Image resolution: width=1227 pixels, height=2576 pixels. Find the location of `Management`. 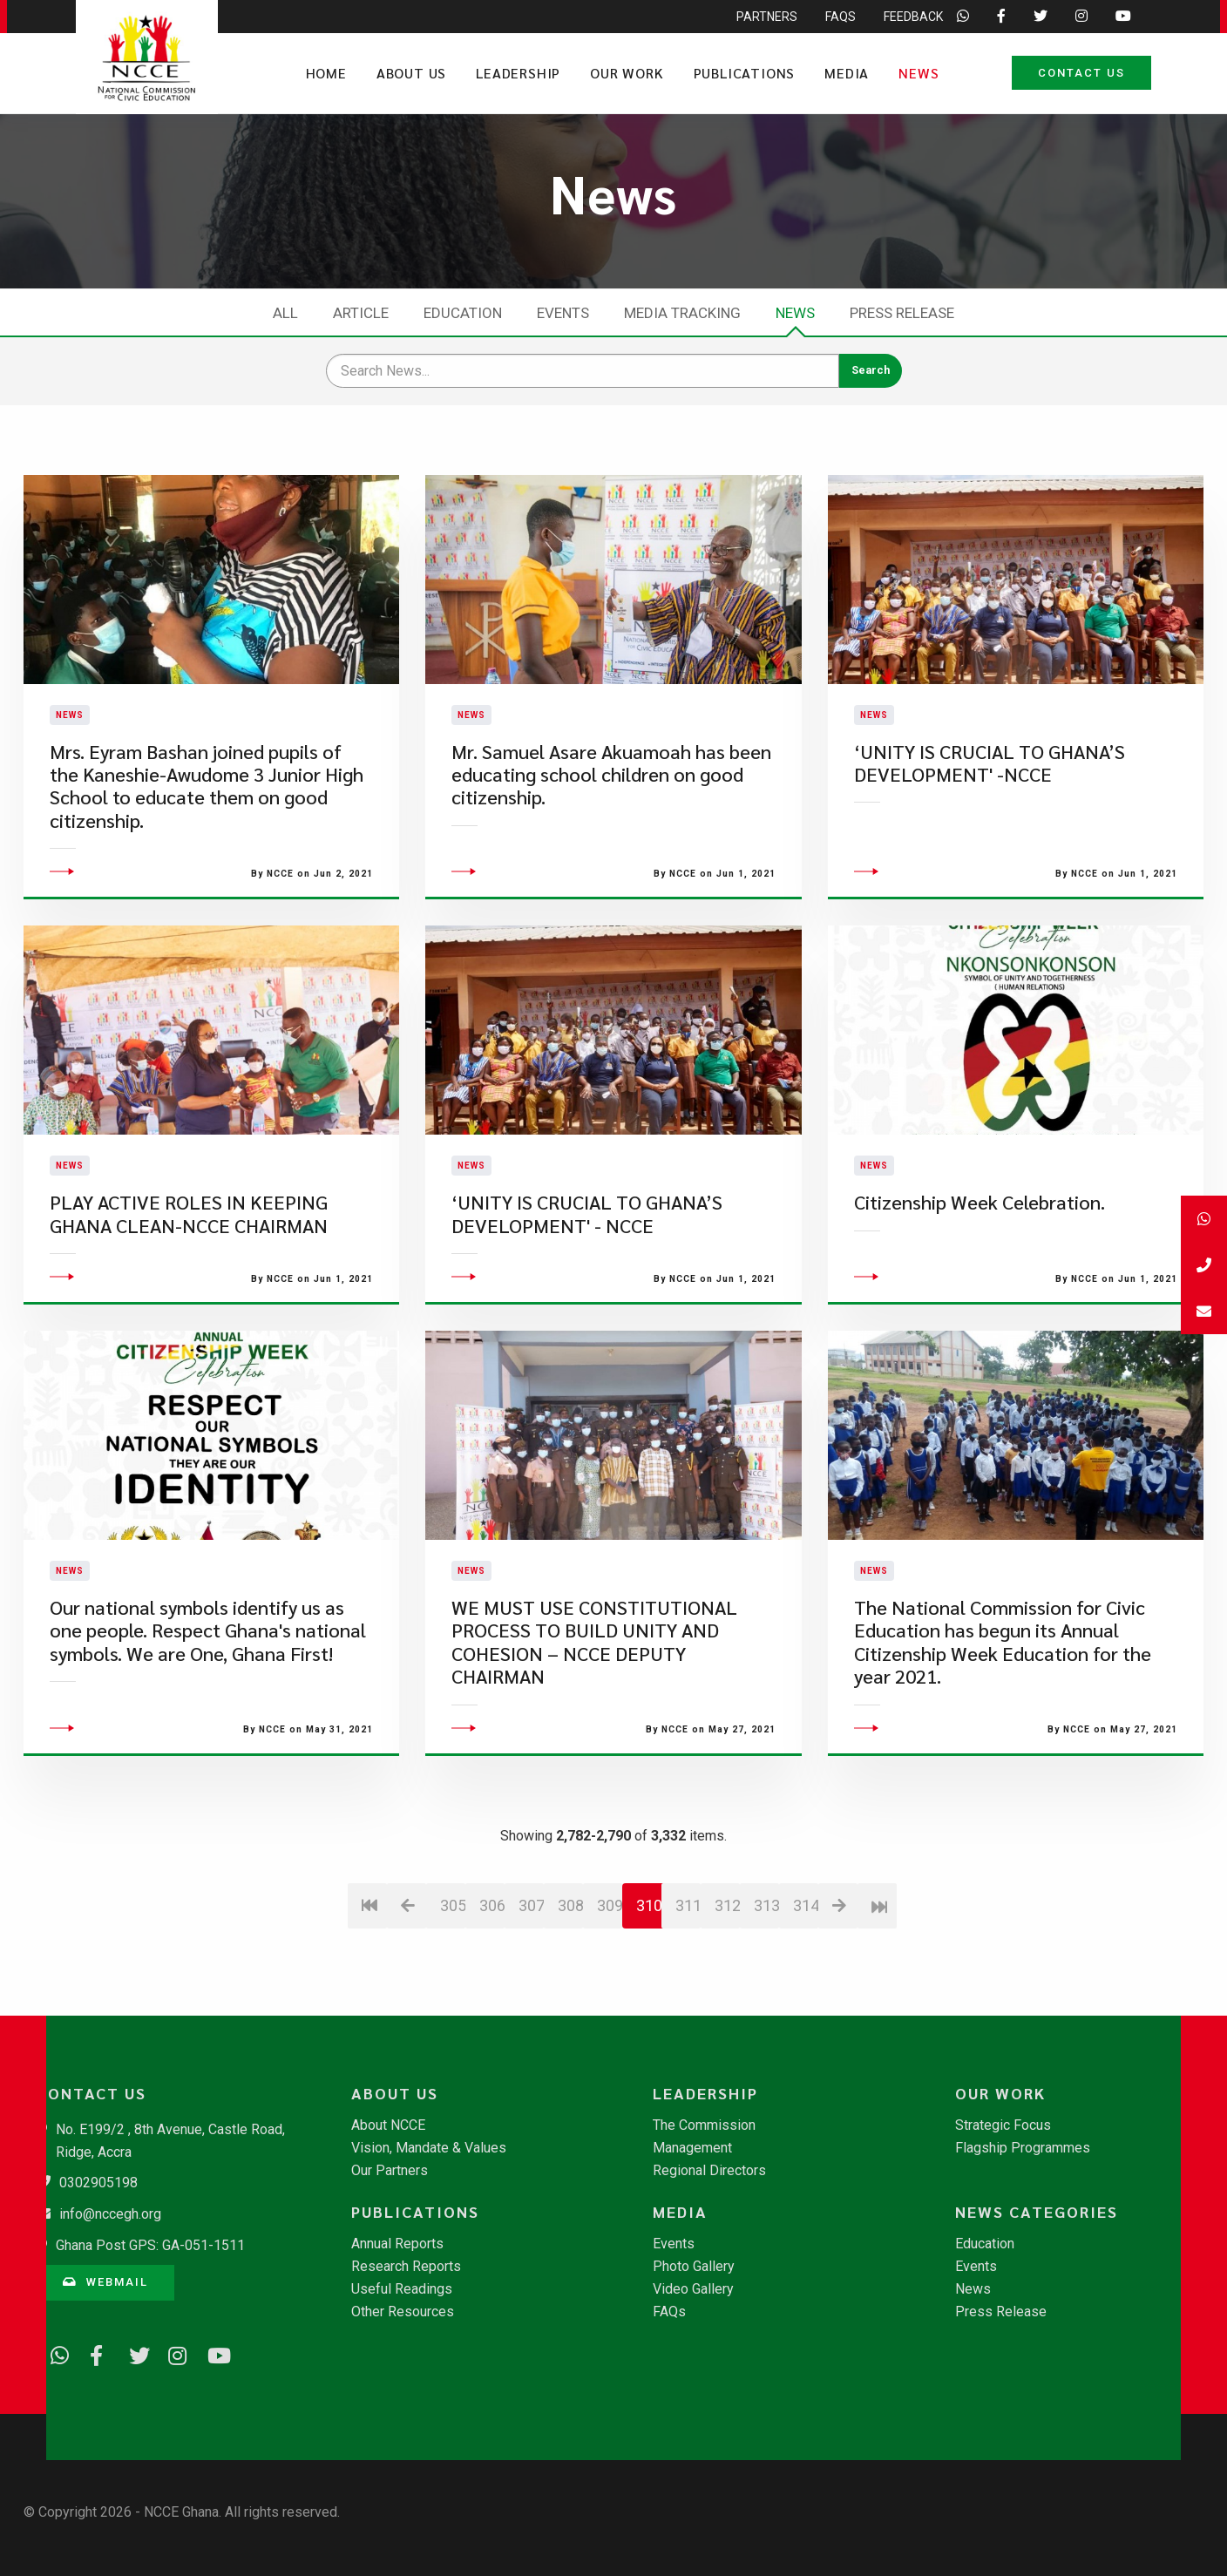

Management is located at coordinates (692, 2148).